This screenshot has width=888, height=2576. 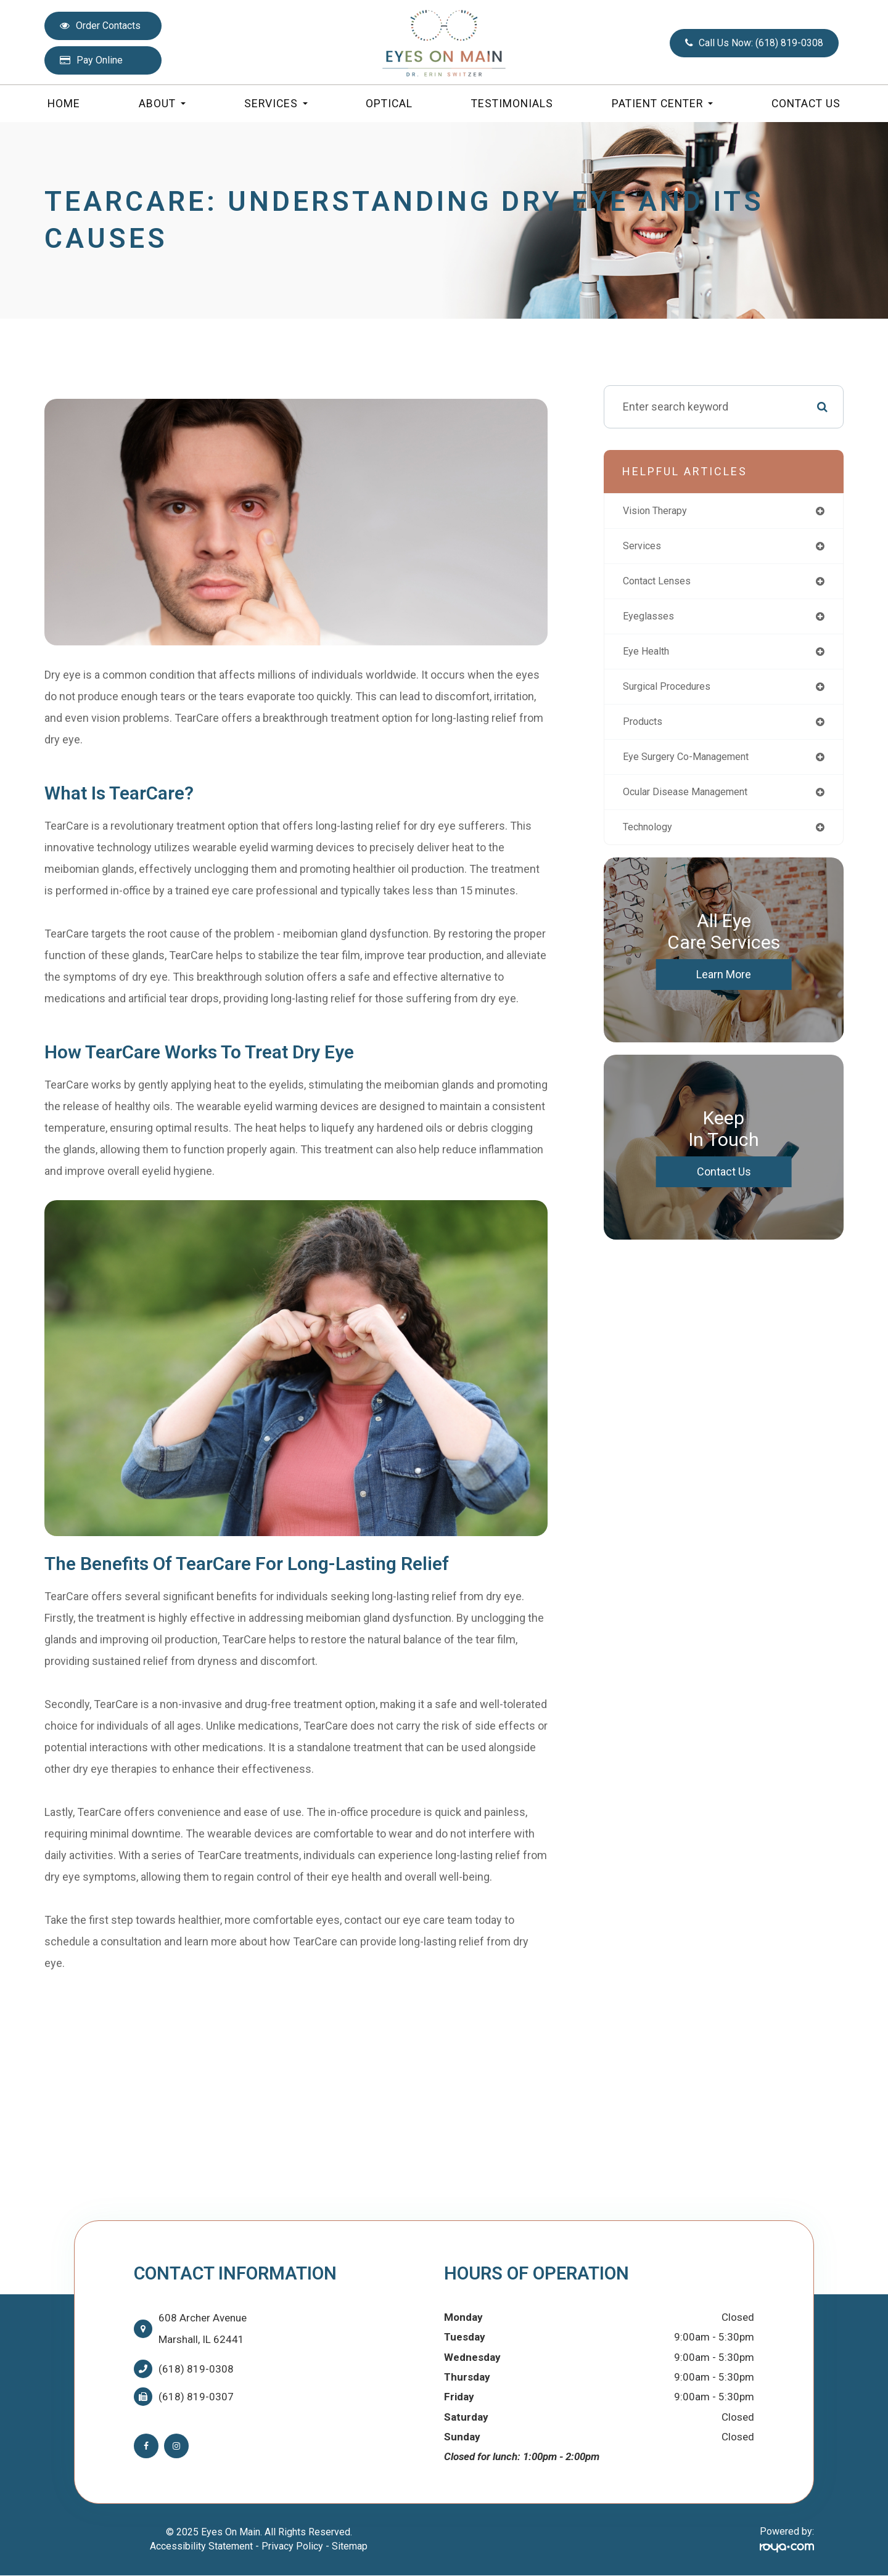 What do you see at coordinates (651, 620) in the screenshot?
I see `eyeglasses` at bounding box center [651, 620].